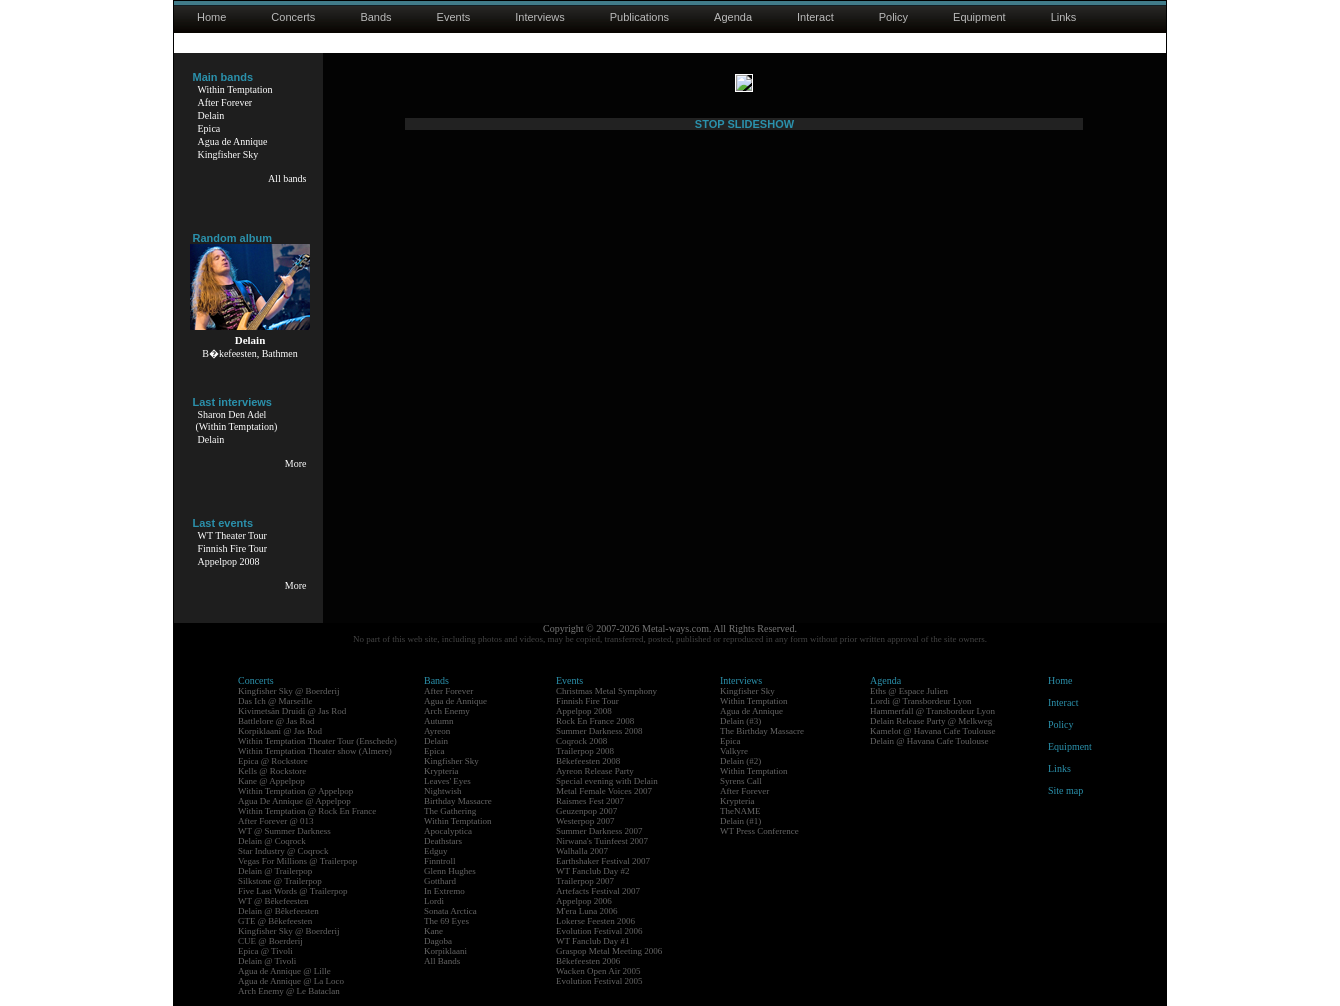 This screenshot has width=1340, height=1006. Describe the element at coordinates (375, 17) in the screenshot. I see `Bands` at that location.